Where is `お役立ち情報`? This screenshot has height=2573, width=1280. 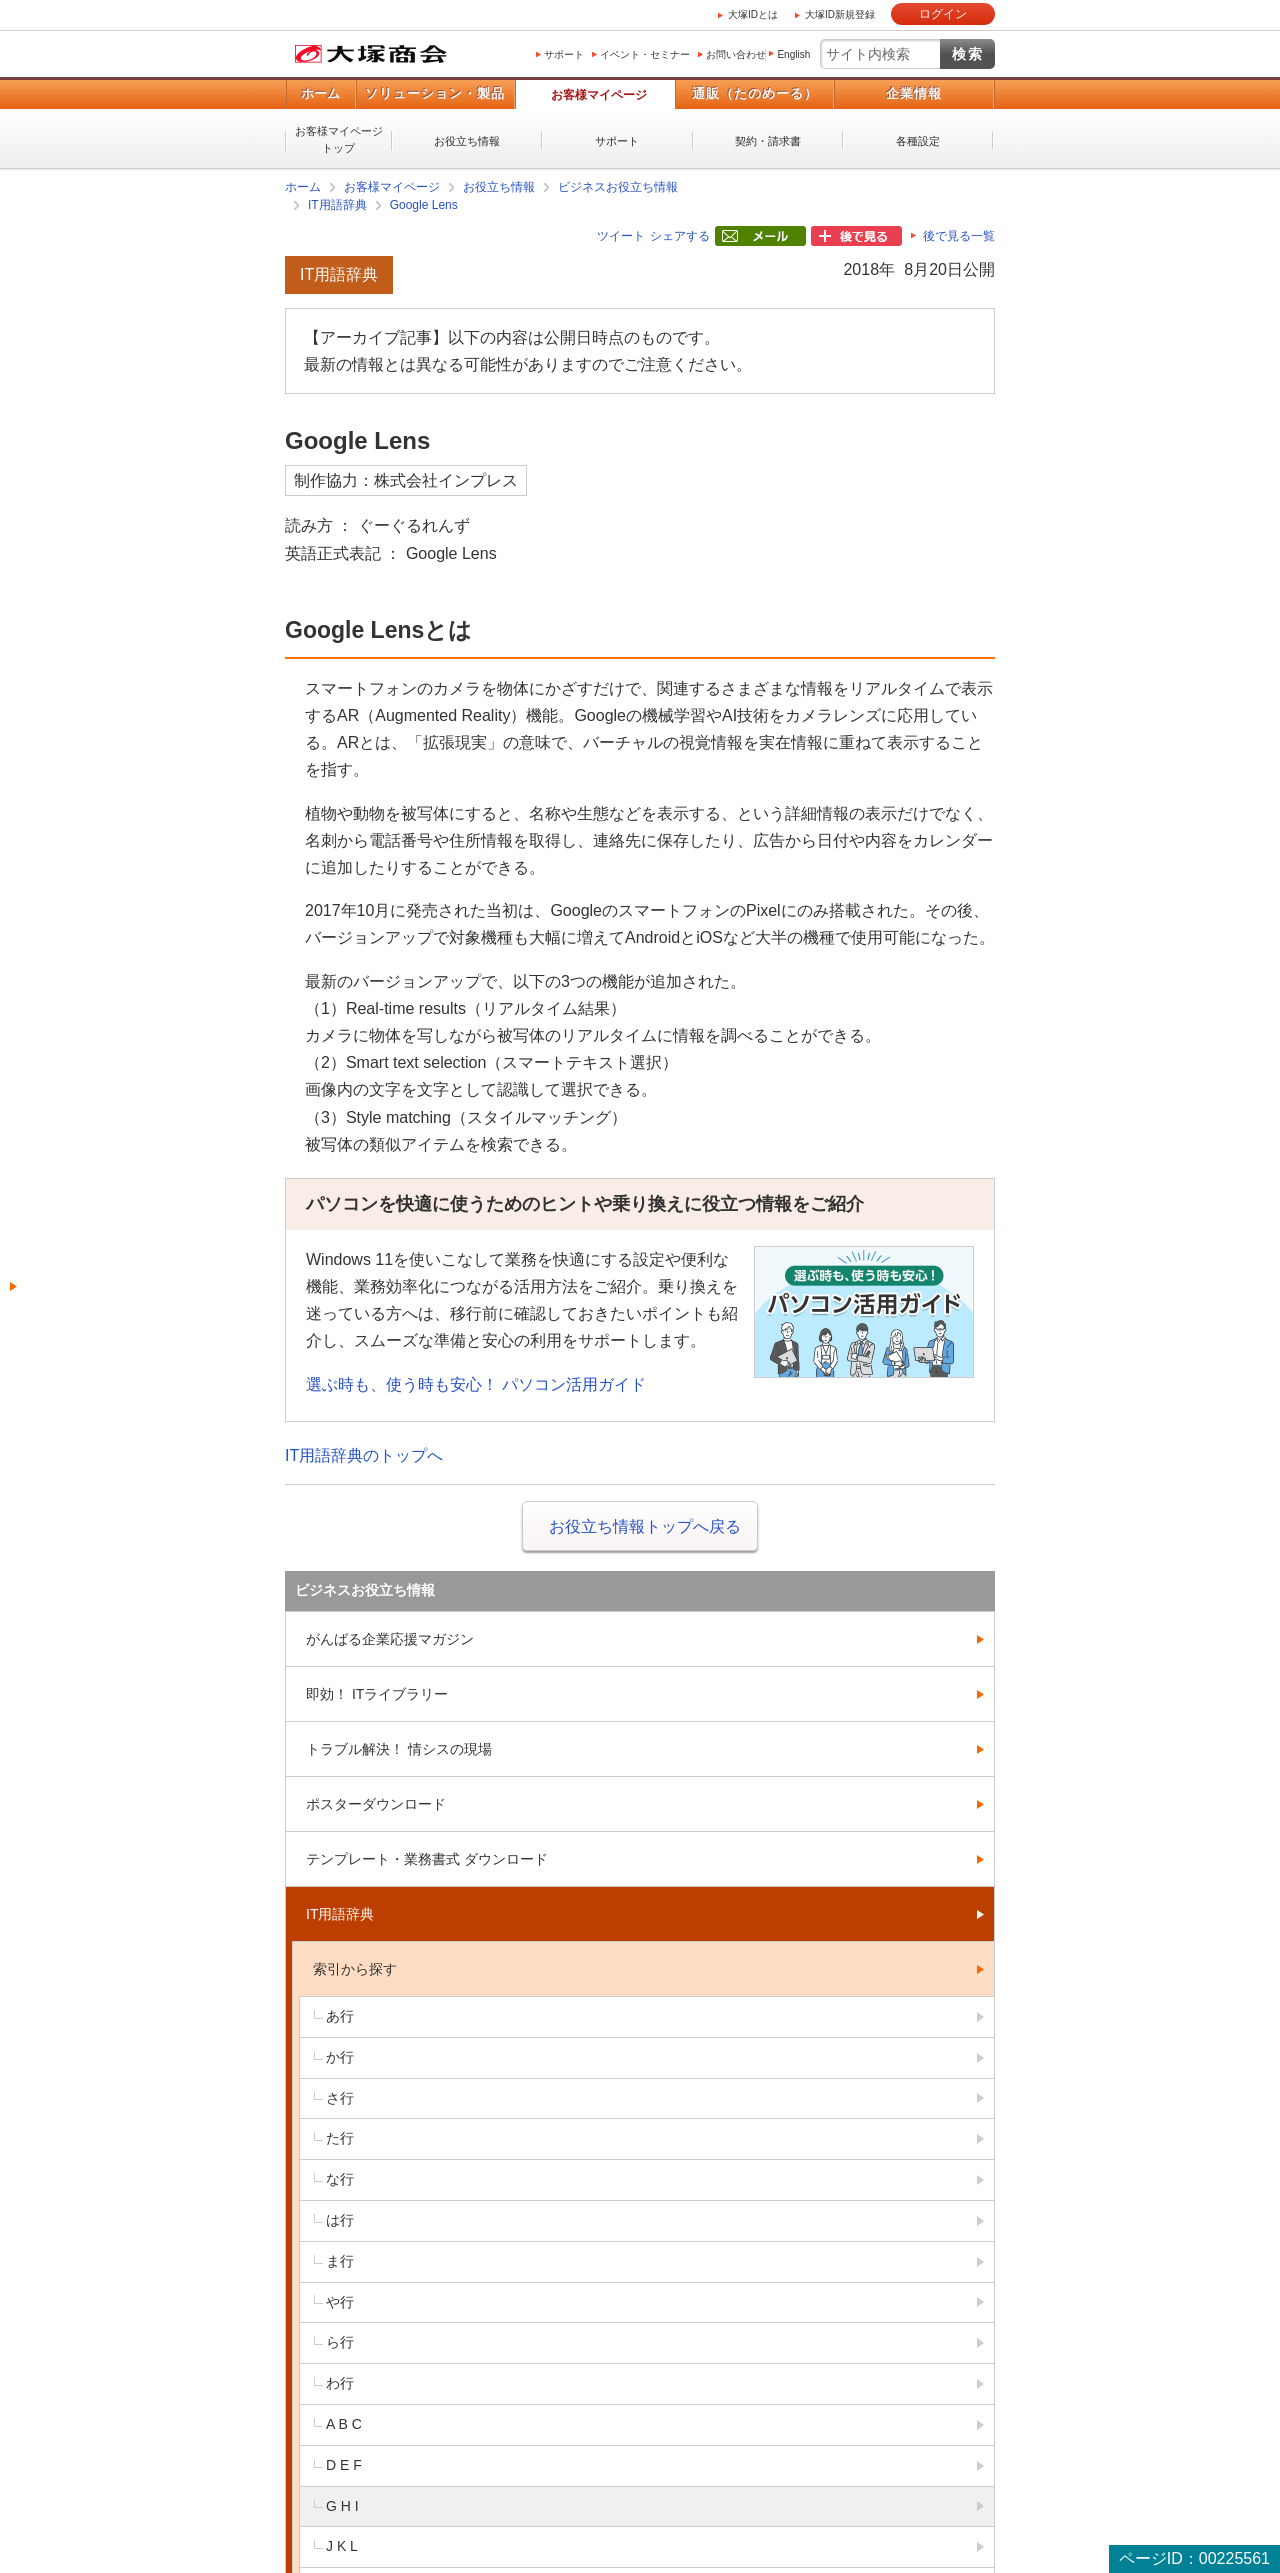
お役立ち情報 is located at coordinates (467, 141).